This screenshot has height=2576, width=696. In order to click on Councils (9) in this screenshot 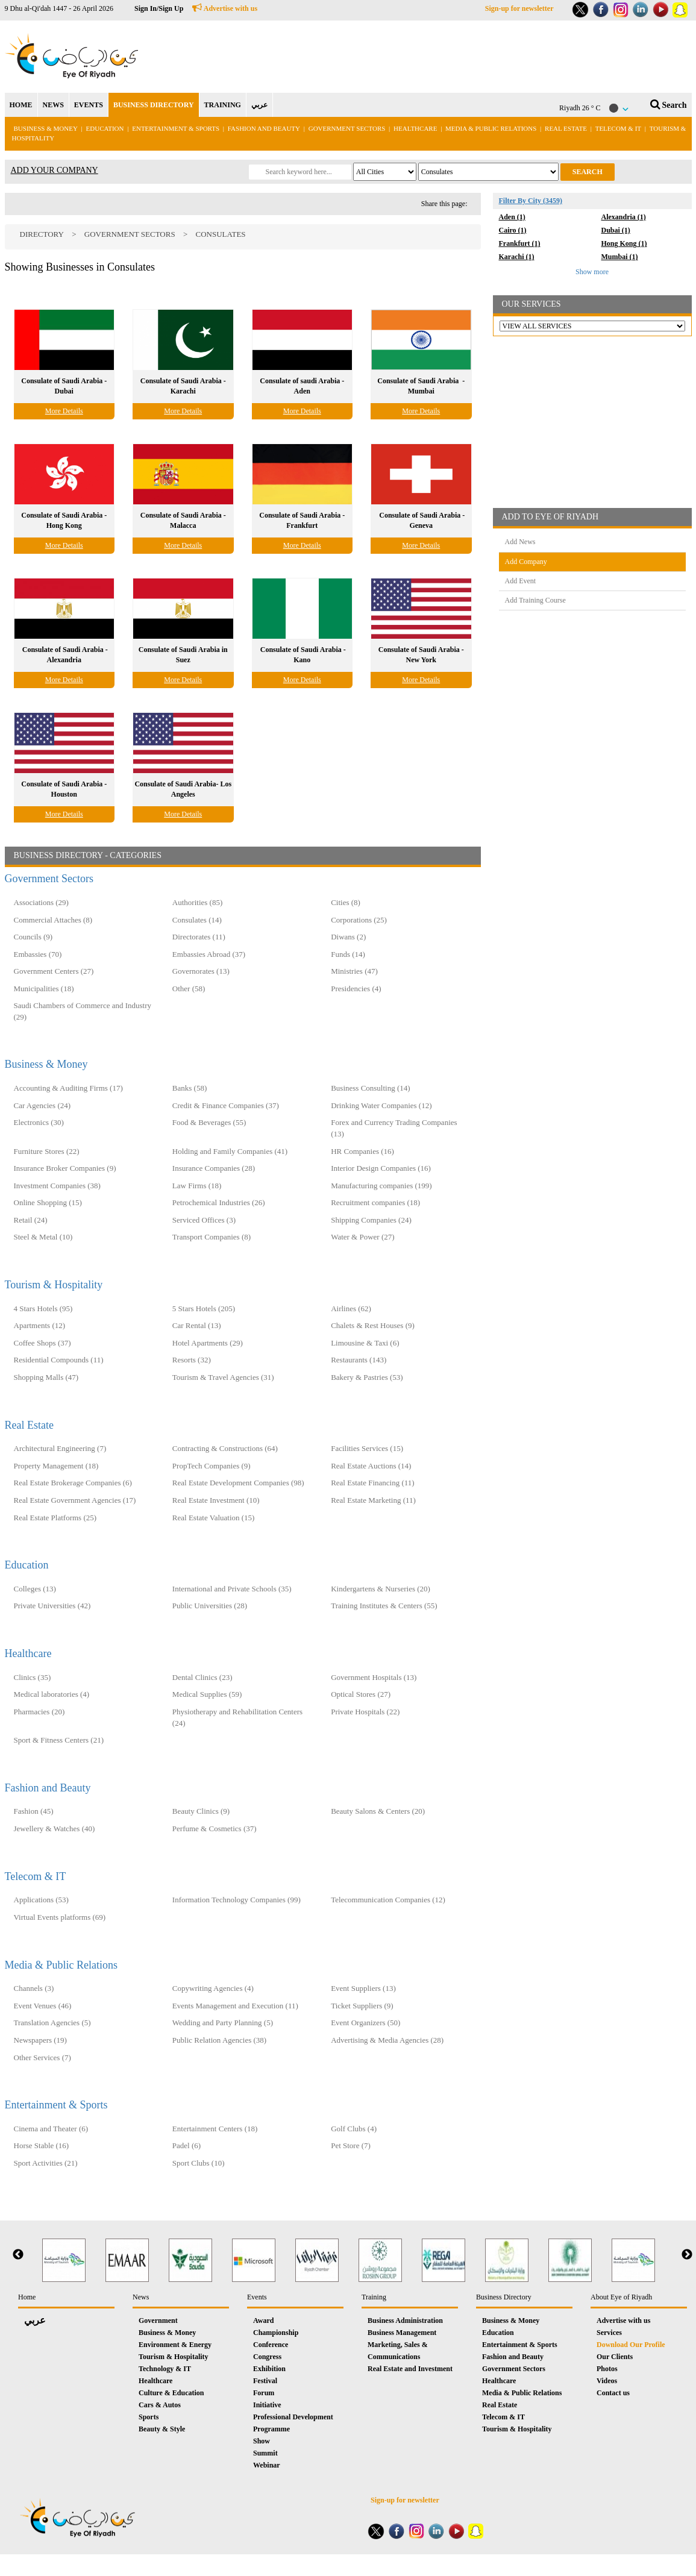, I will do `click(33, 936)`.